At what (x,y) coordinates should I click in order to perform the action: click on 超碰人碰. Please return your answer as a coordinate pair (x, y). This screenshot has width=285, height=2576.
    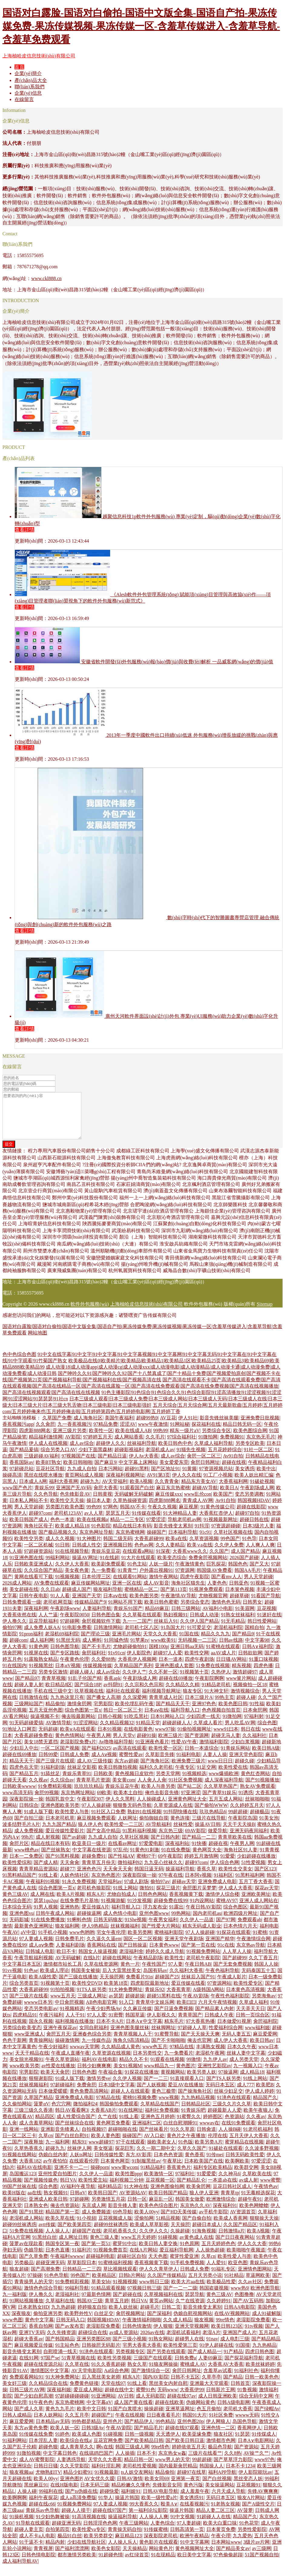
    Looking at the image, I should click on (246, 1706).